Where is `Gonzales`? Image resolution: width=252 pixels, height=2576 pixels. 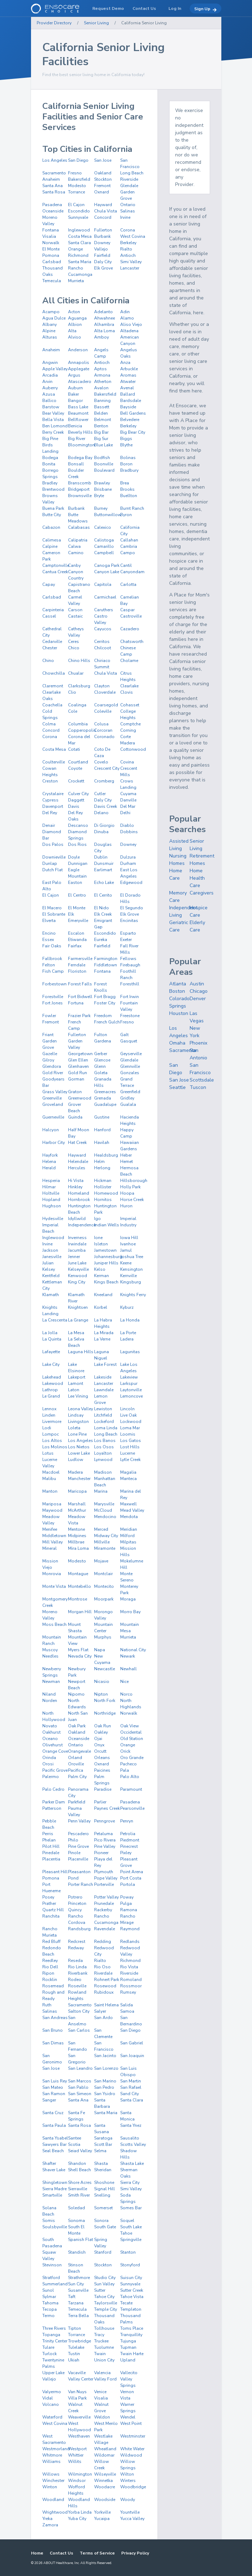
Gonzales is located at coordinates (129, 1073).